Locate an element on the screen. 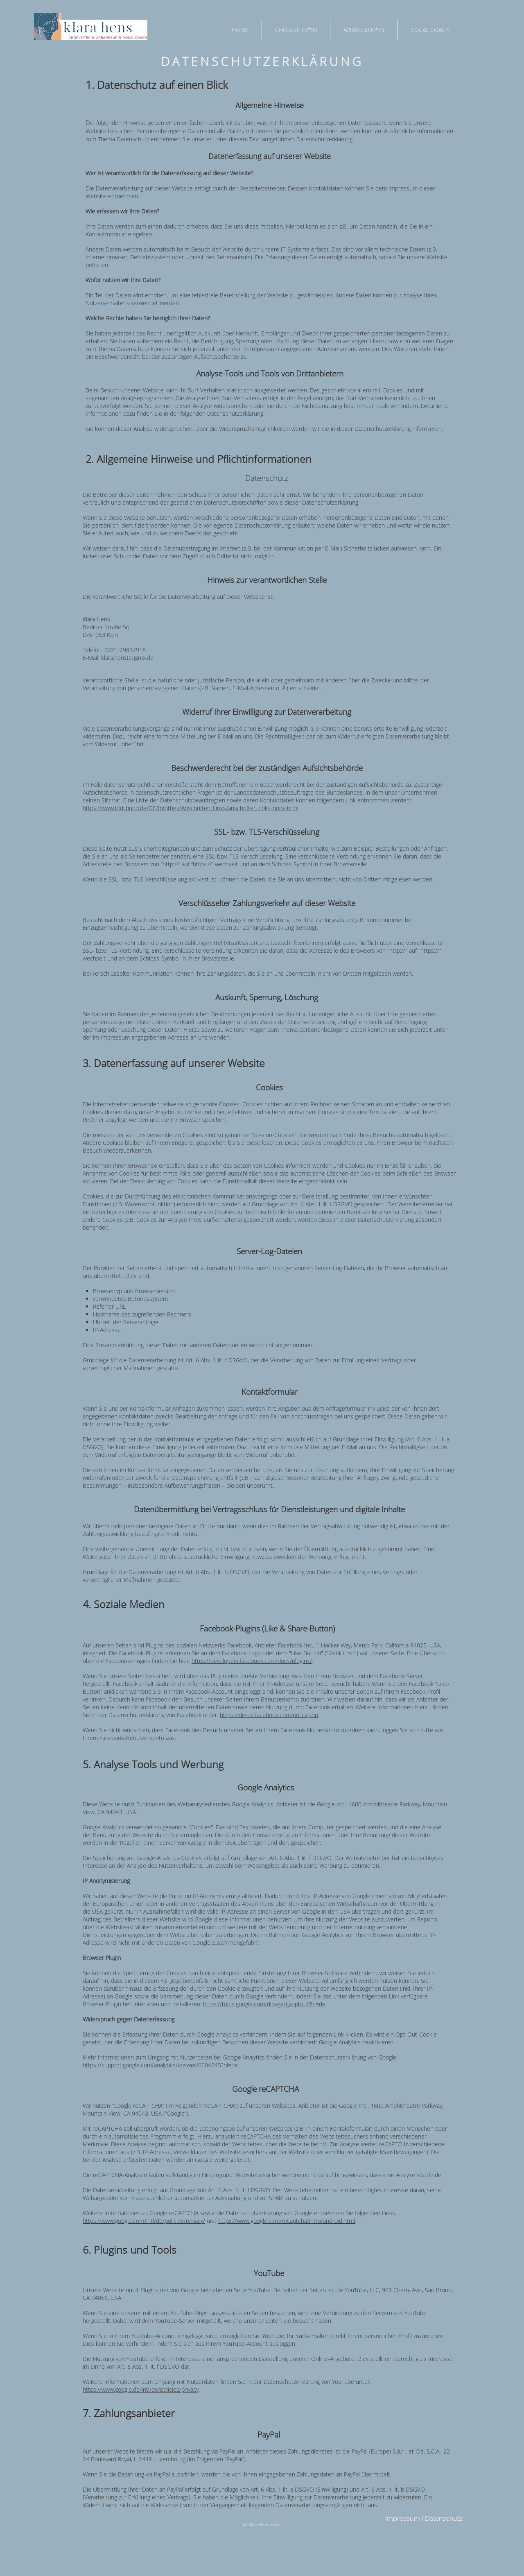 The height and width of the screenshot is (2576, 524). https://developers.facebook.com/docs/plugins/ is located at coordinates (252, 1661).